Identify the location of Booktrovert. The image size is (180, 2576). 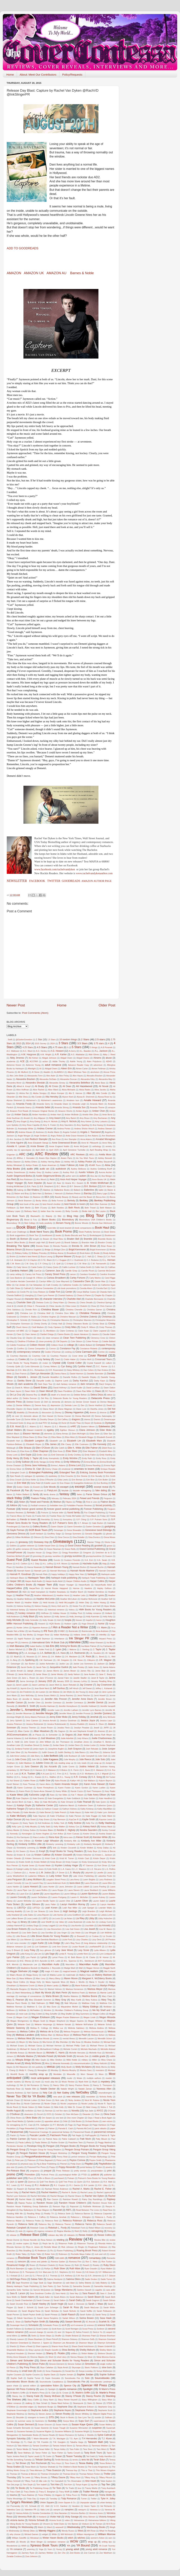
(110, 1235).